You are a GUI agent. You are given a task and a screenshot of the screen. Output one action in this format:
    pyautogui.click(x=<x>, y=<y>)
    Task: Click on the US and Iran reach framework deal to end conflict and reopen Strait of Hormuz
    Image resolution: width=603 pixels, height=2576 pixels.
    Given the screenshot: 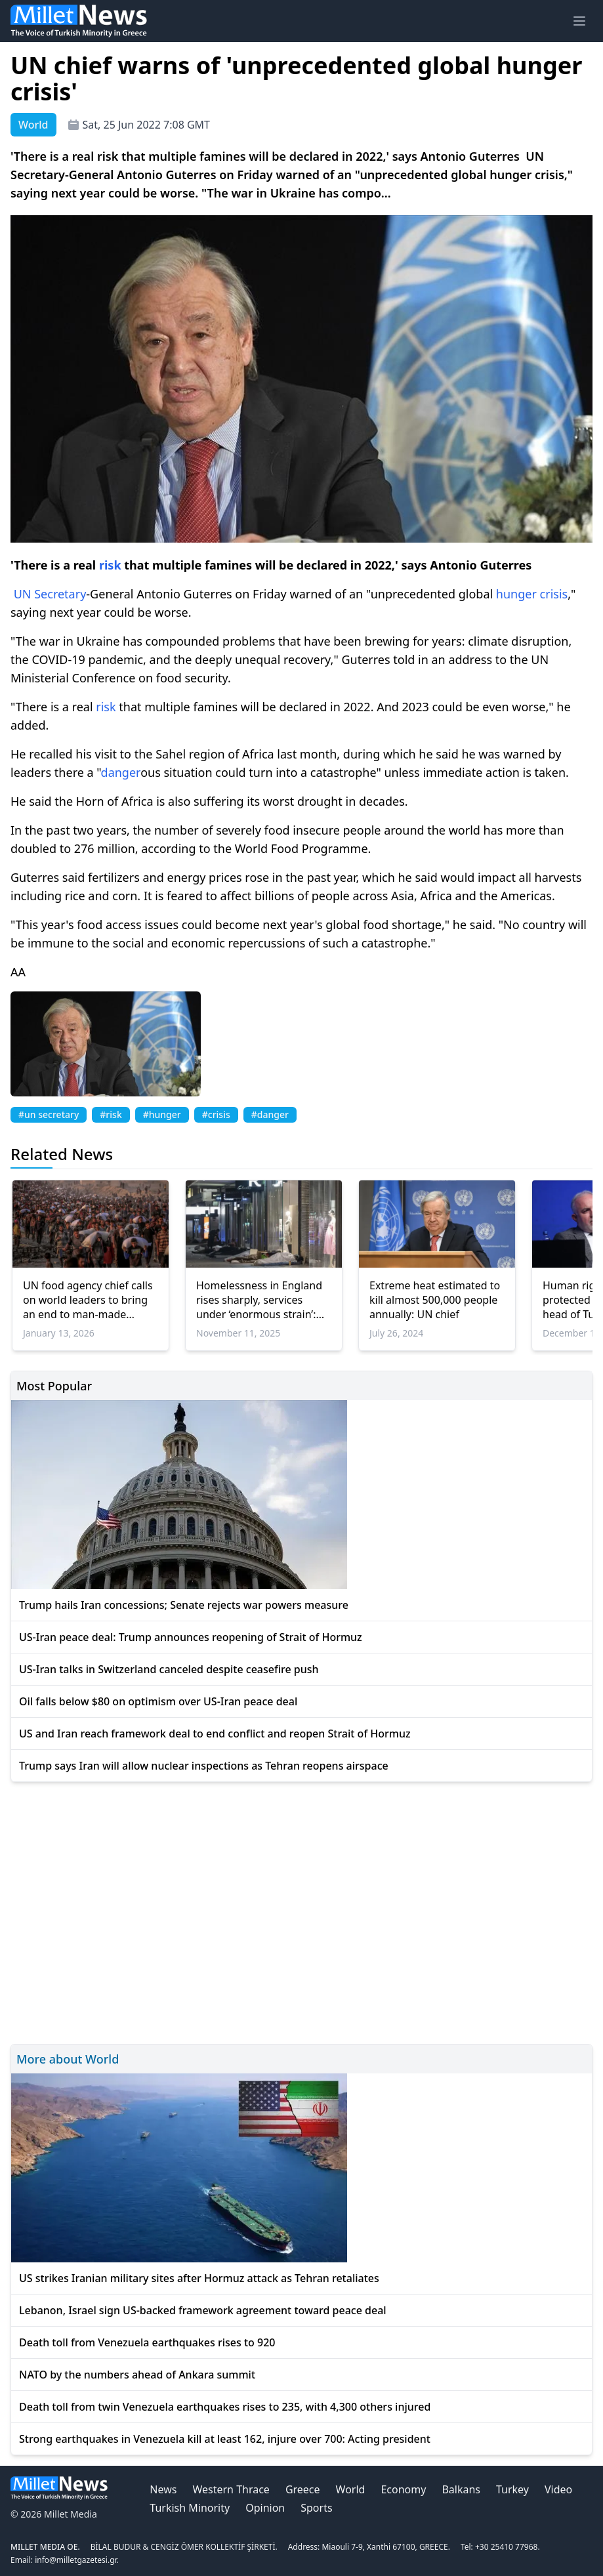 What is the action you would take?
    pyautogui.click(x=215, y=1733)
    